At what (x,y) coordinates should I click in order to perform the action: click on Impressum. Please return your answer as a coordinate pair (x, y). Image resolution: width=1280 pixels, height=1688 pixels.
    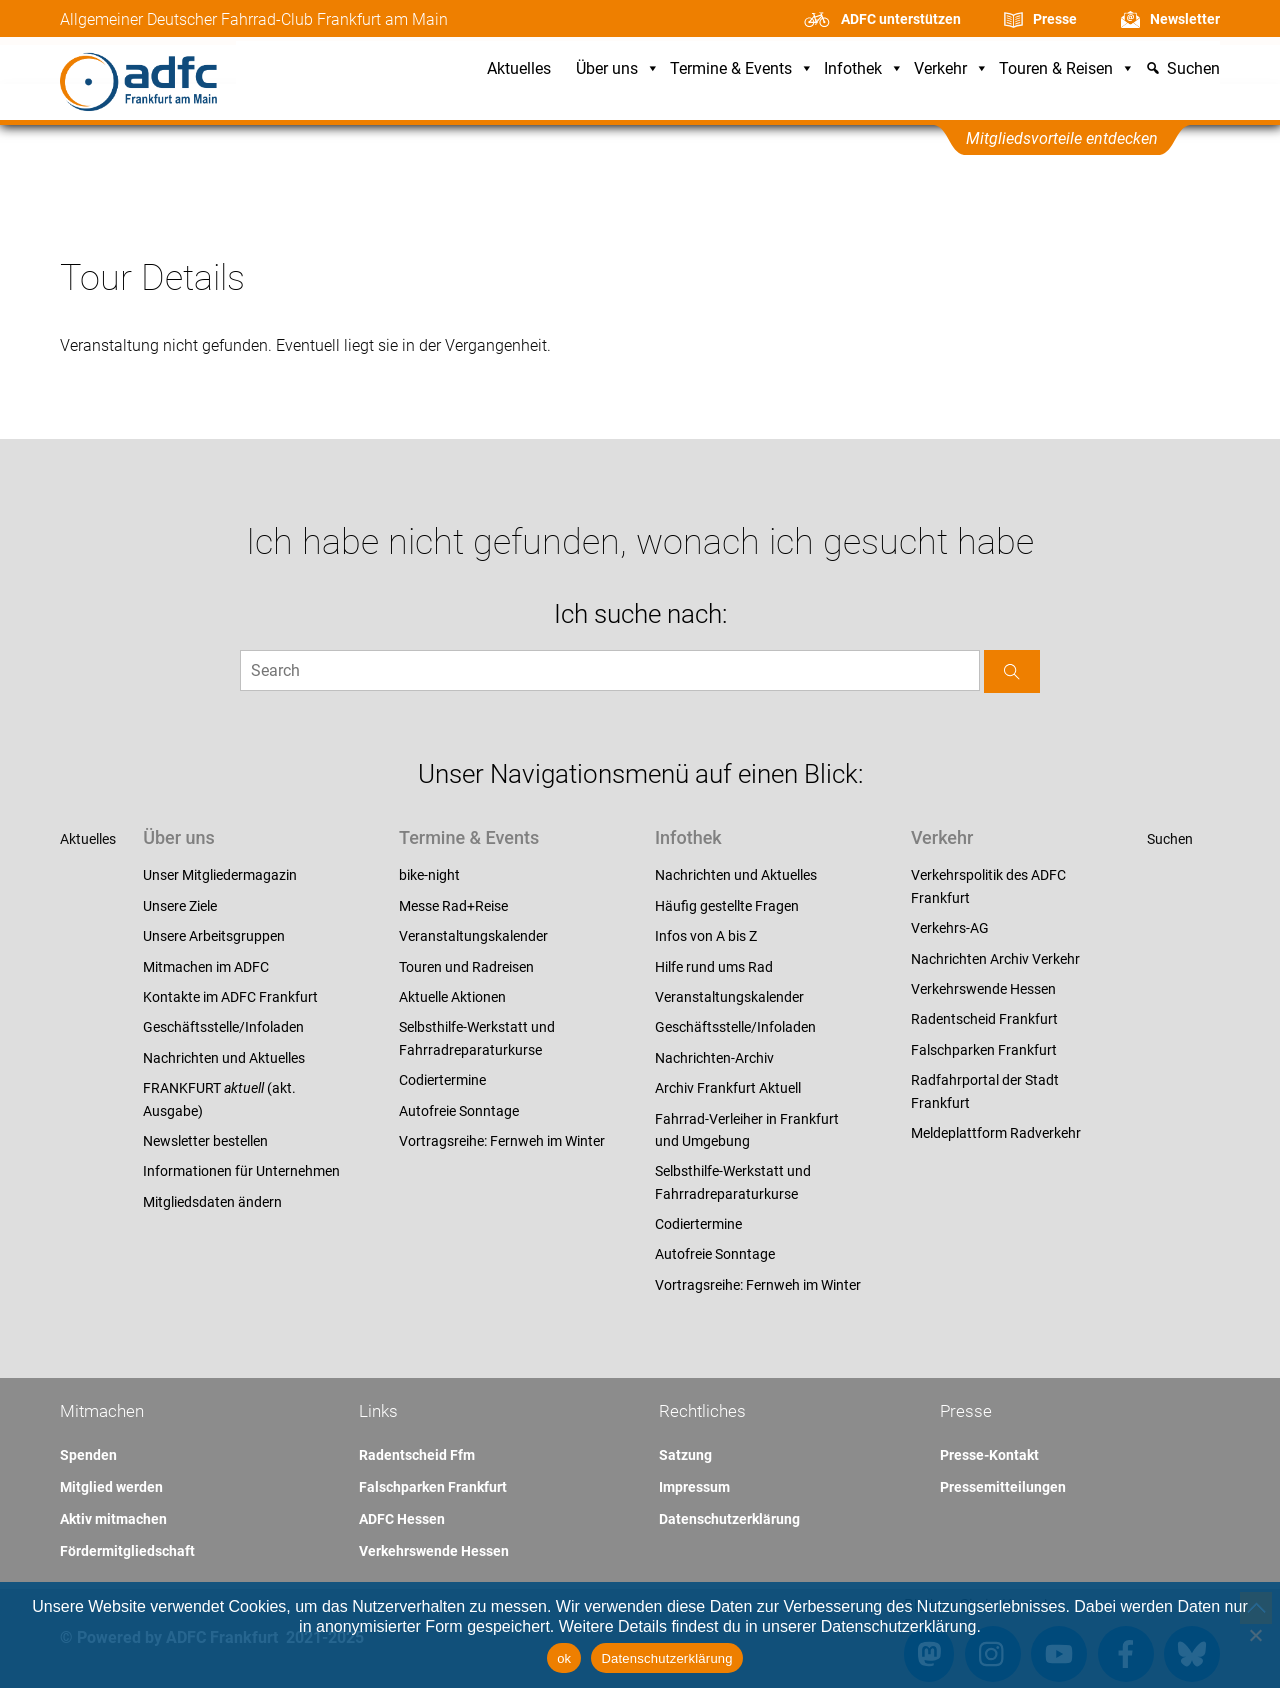
    Looking at the image, I should click on (694, 1487).